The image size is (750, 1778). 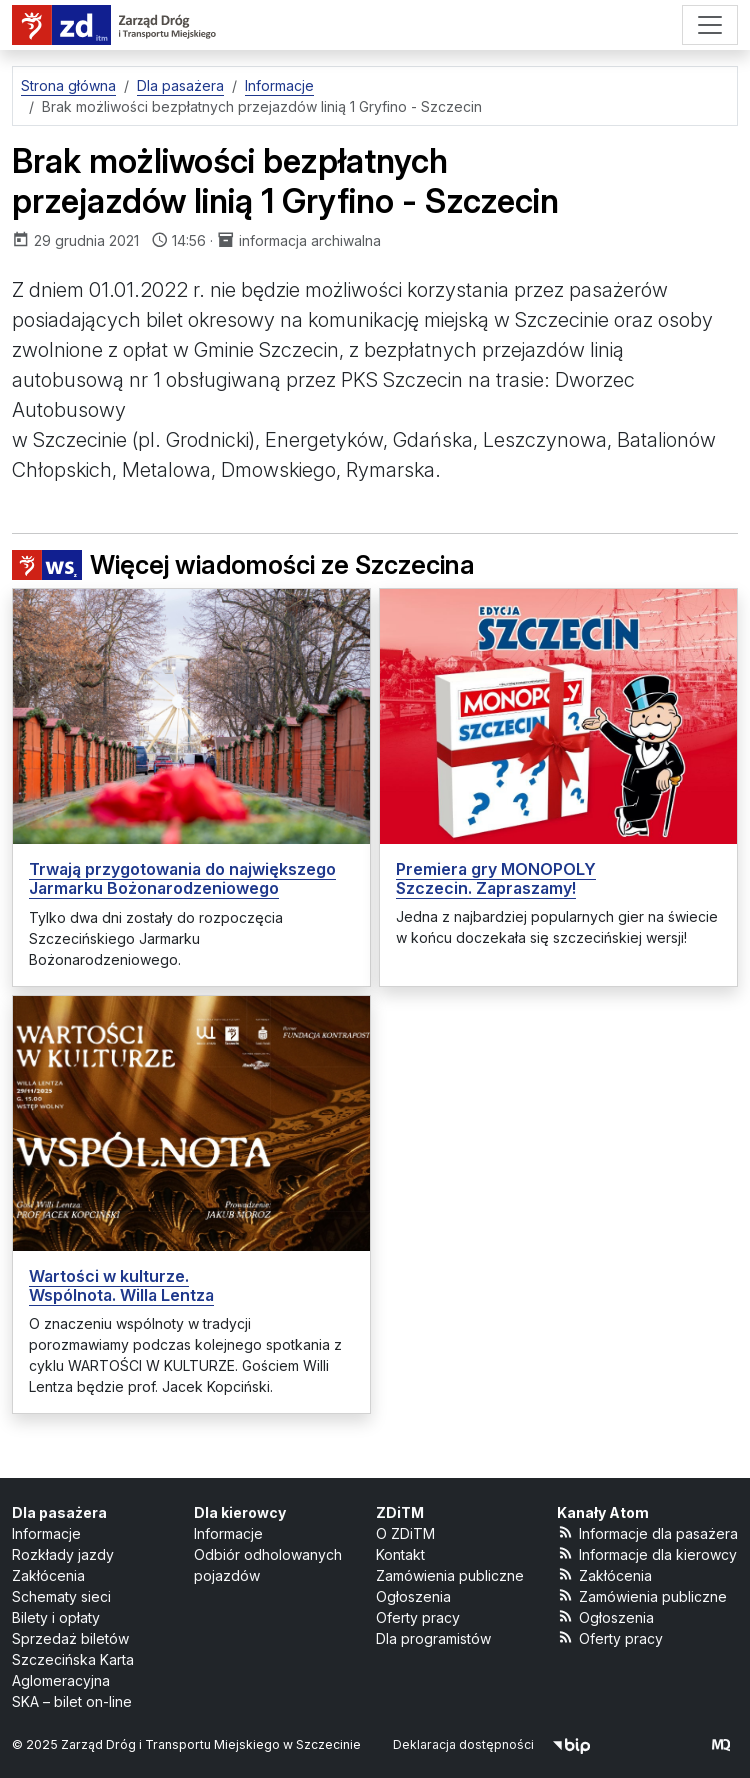 I want to click on Deklaracja dostępności, so click(x=463, y=1744).